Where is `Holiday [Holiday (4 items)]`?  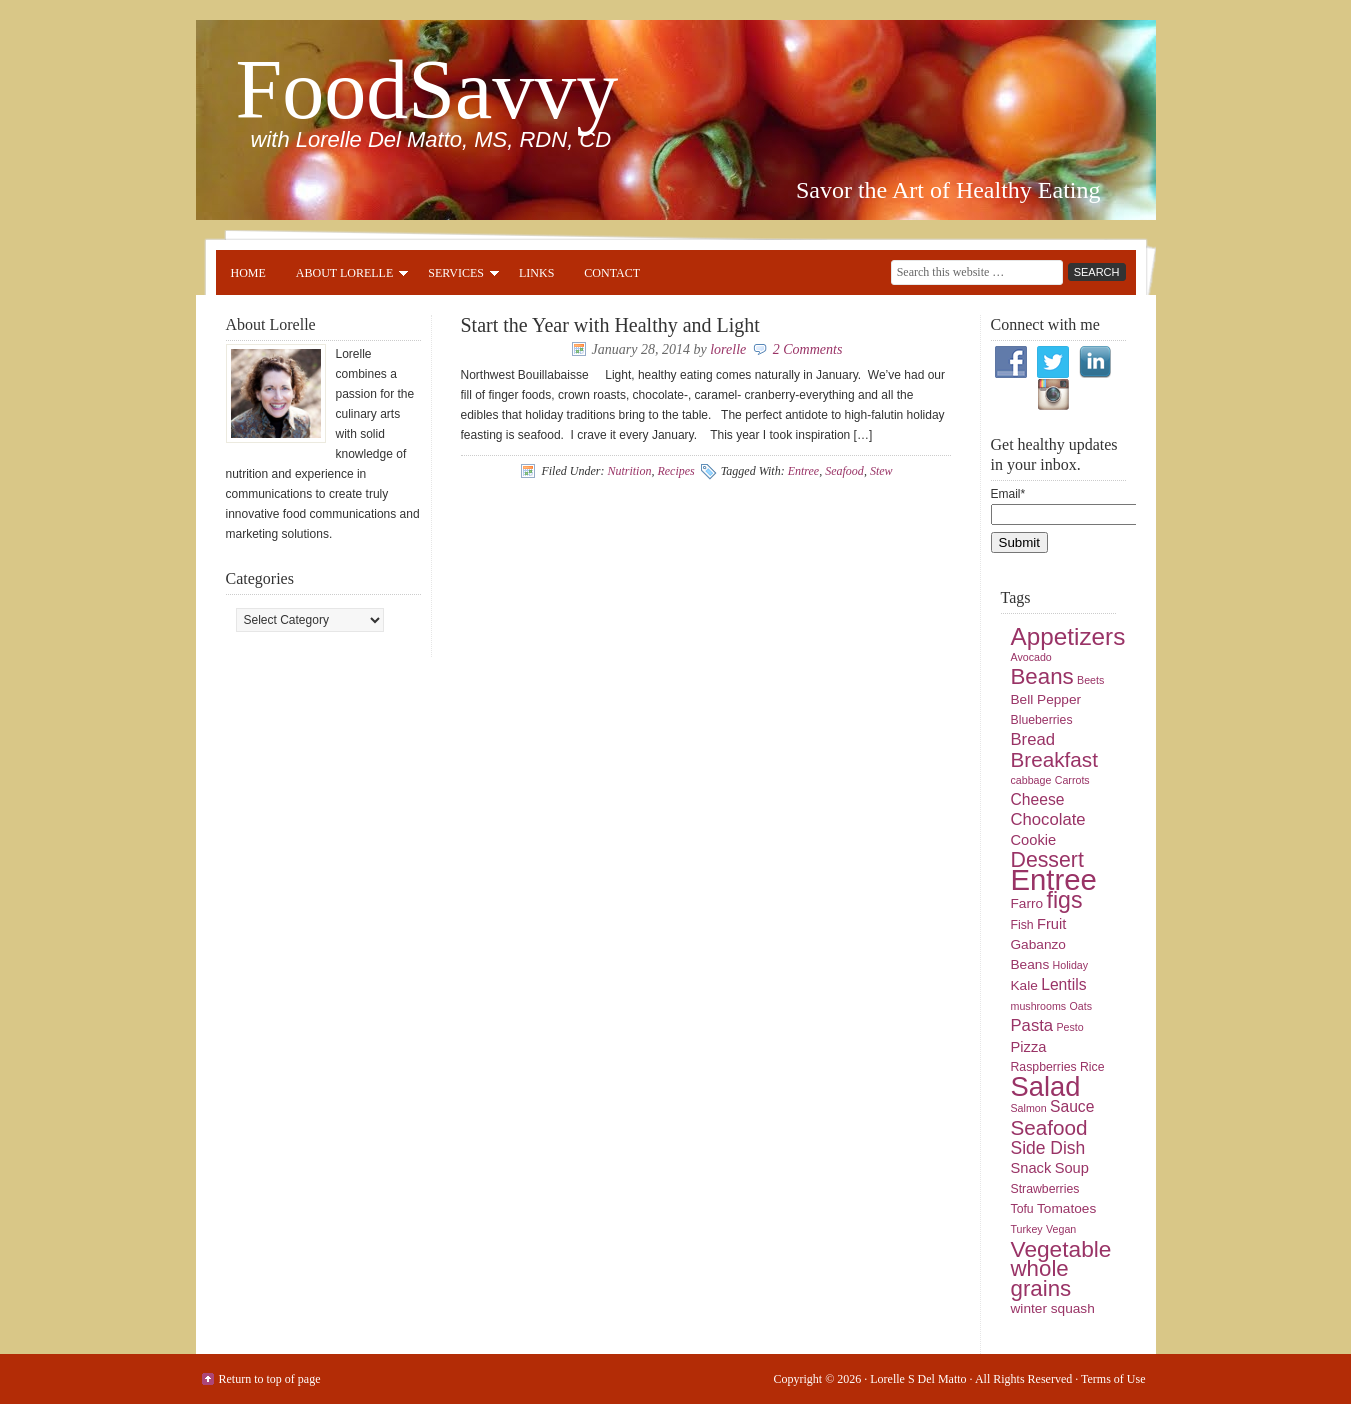
Holiday [Holiday (4 items)] is located at coordinates (1071, 965).